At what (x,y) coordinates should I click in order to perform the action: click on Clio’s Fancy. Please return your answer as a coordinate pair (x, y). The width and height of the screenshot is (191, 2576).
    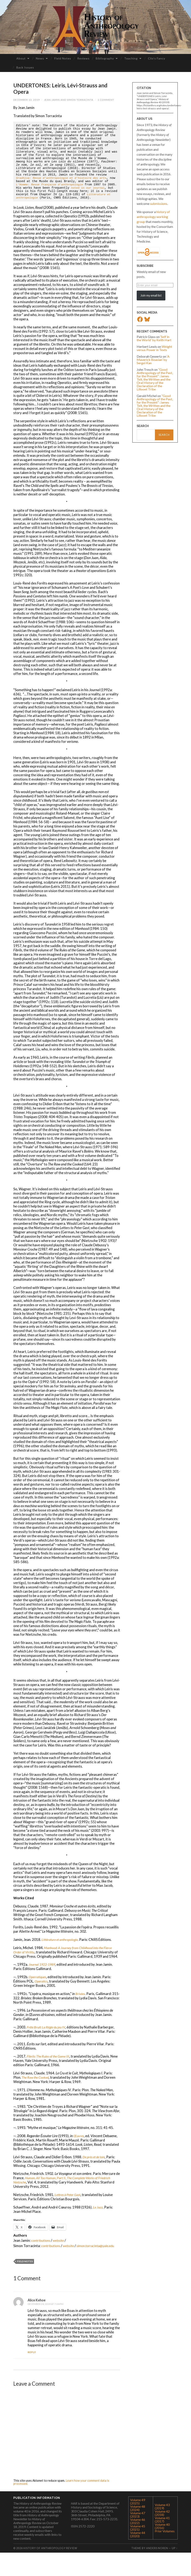
    Looking at the image, I should click on (156, 58).